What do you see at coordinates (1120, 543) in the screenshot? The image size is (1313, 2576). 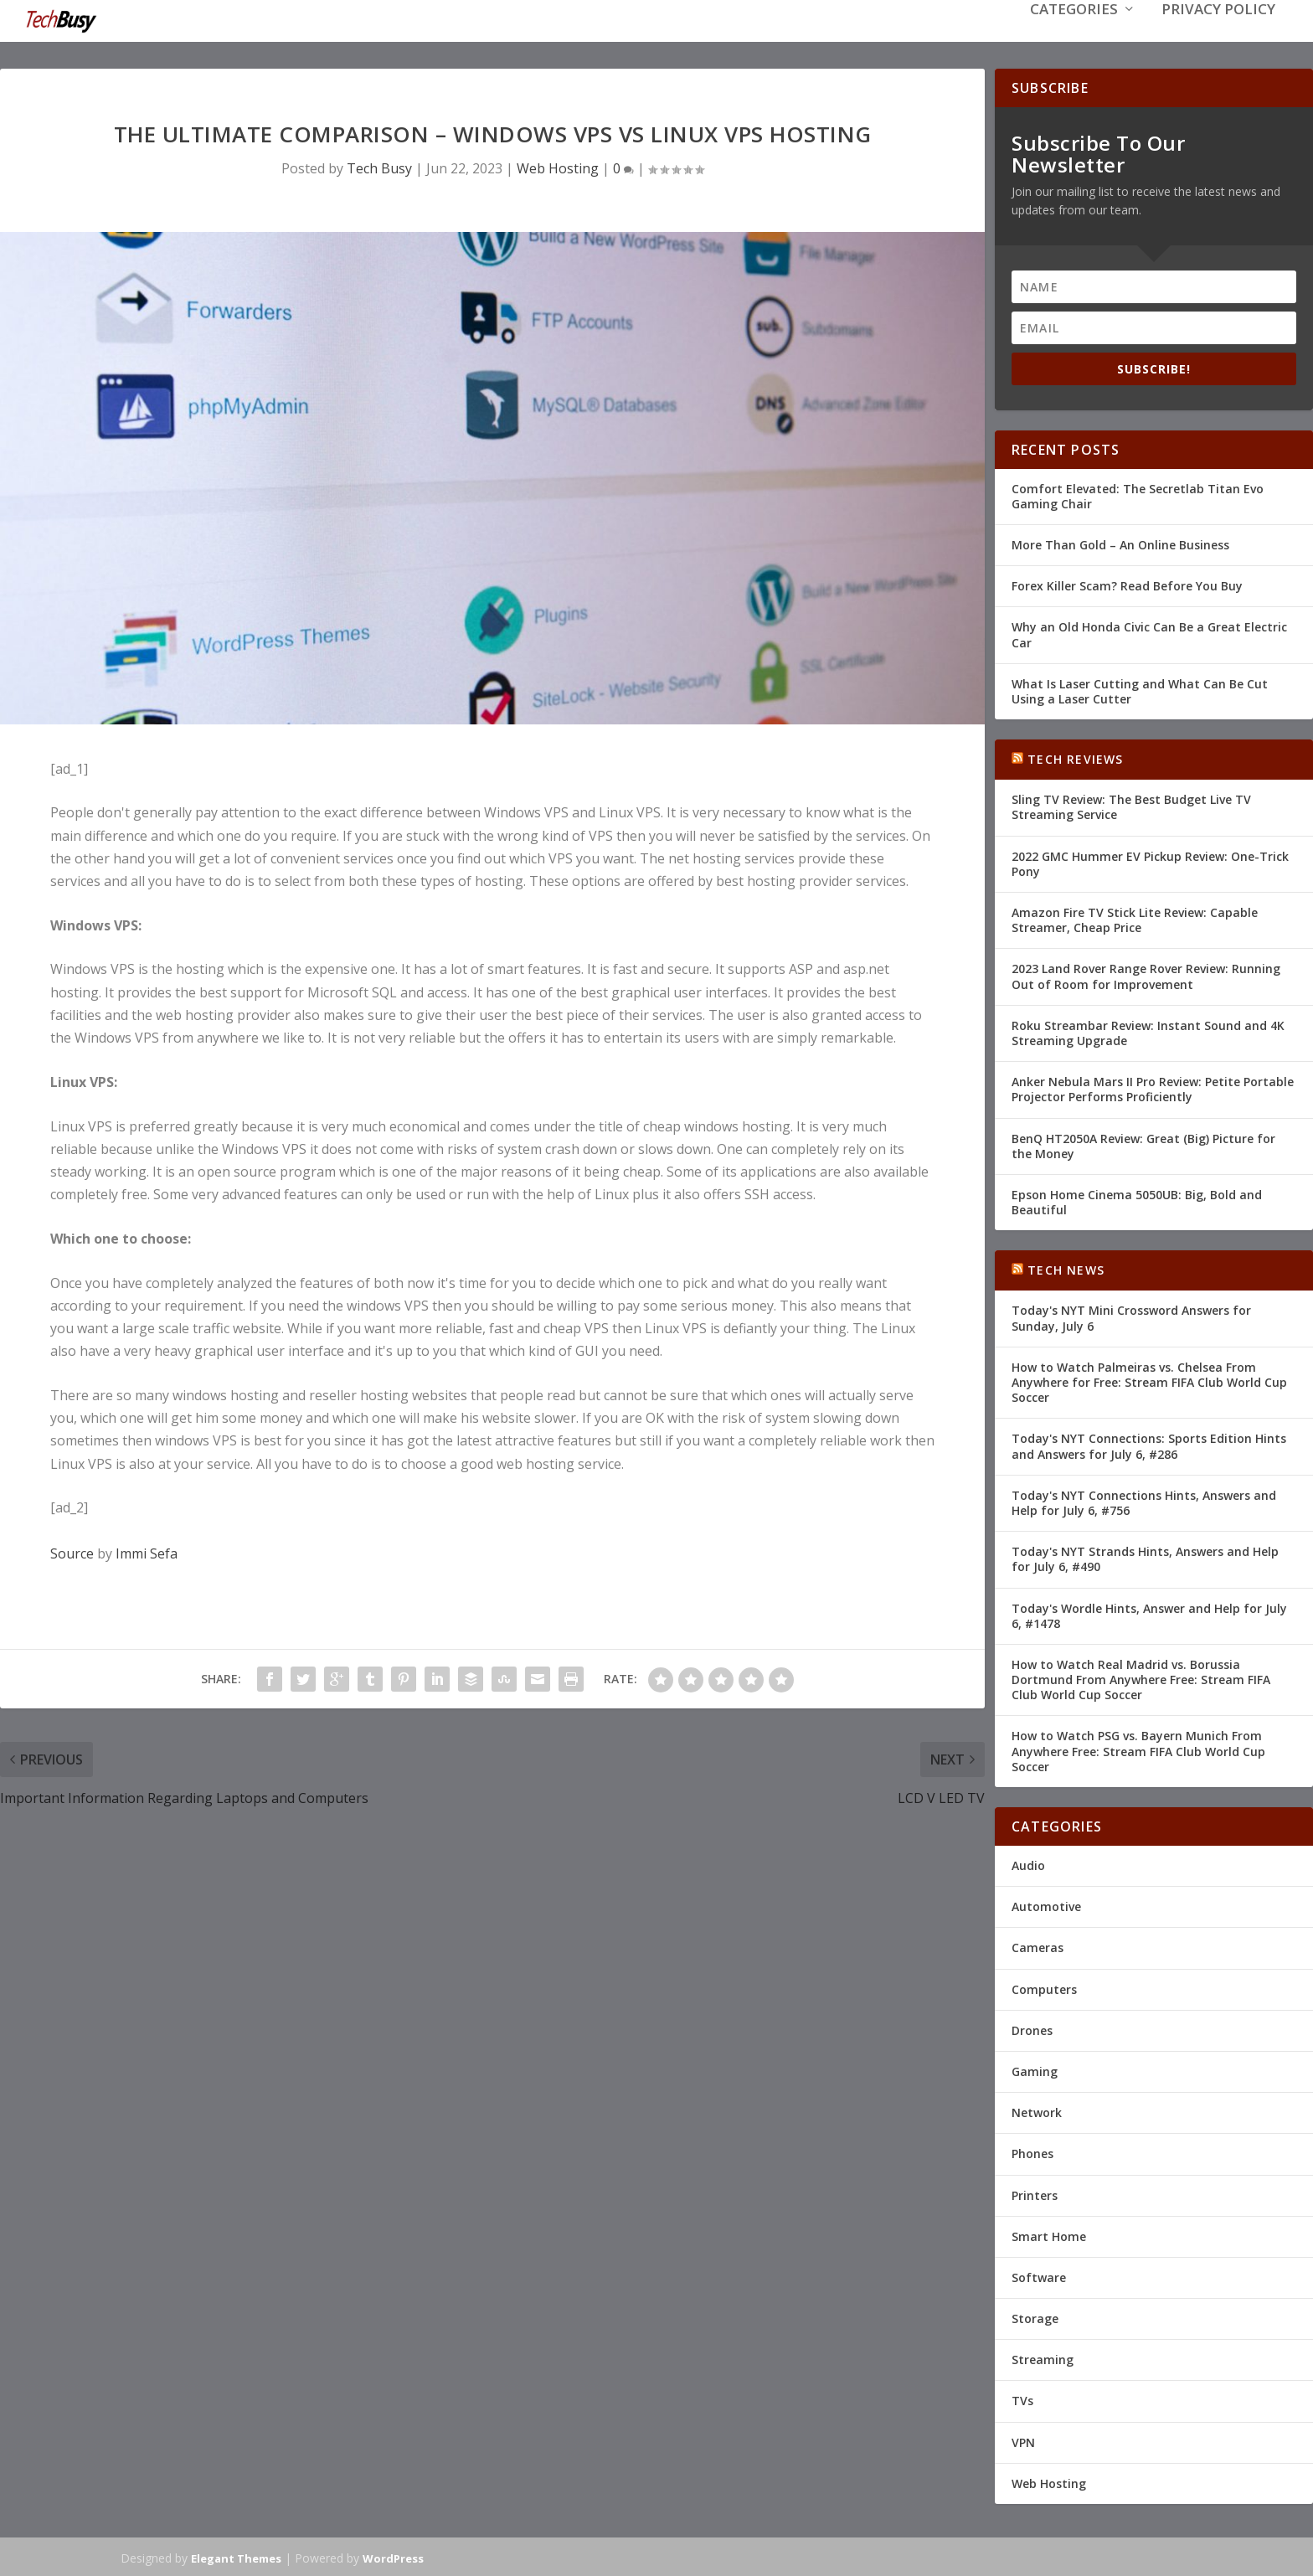 I see `More Than Gold – An Online Business` at bounding box center [1120, 543].